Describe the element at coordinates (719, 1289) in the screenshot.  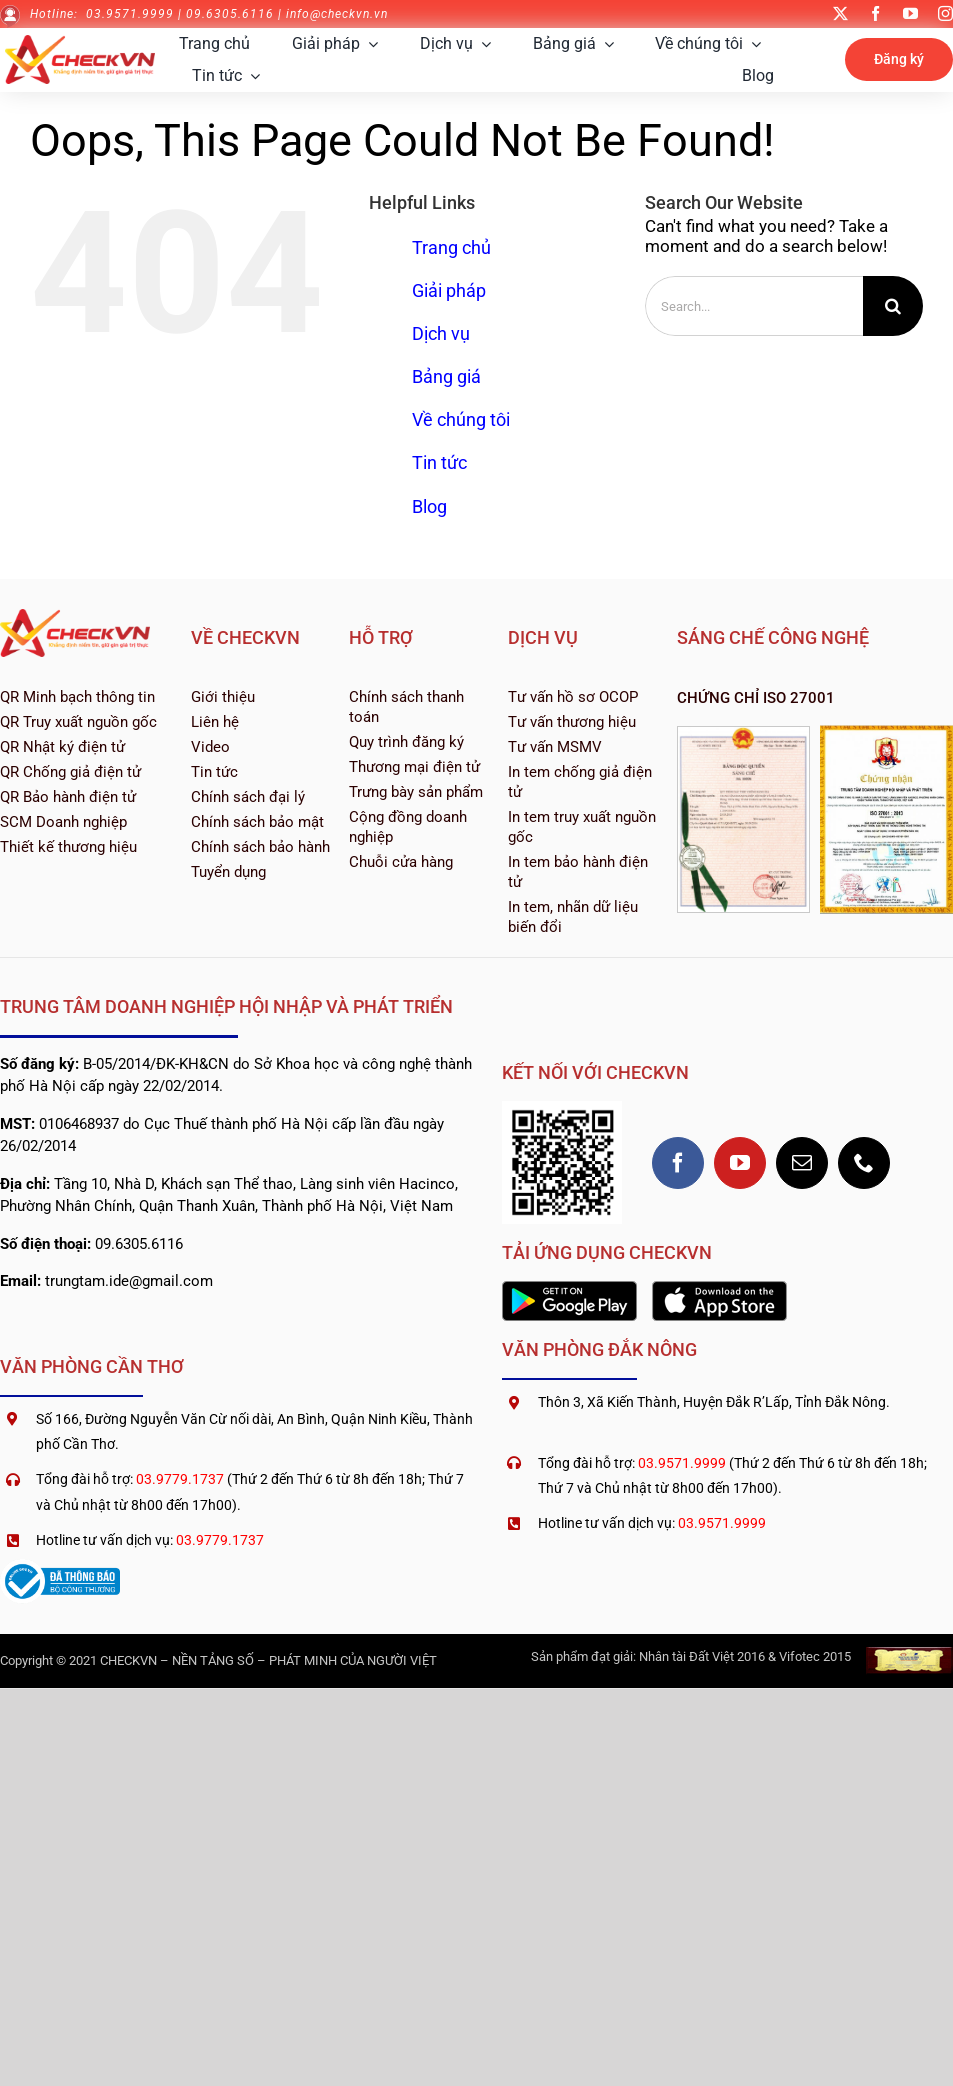
I see `[1200px-Download_on_the_App_Store_Badge]` at that location.